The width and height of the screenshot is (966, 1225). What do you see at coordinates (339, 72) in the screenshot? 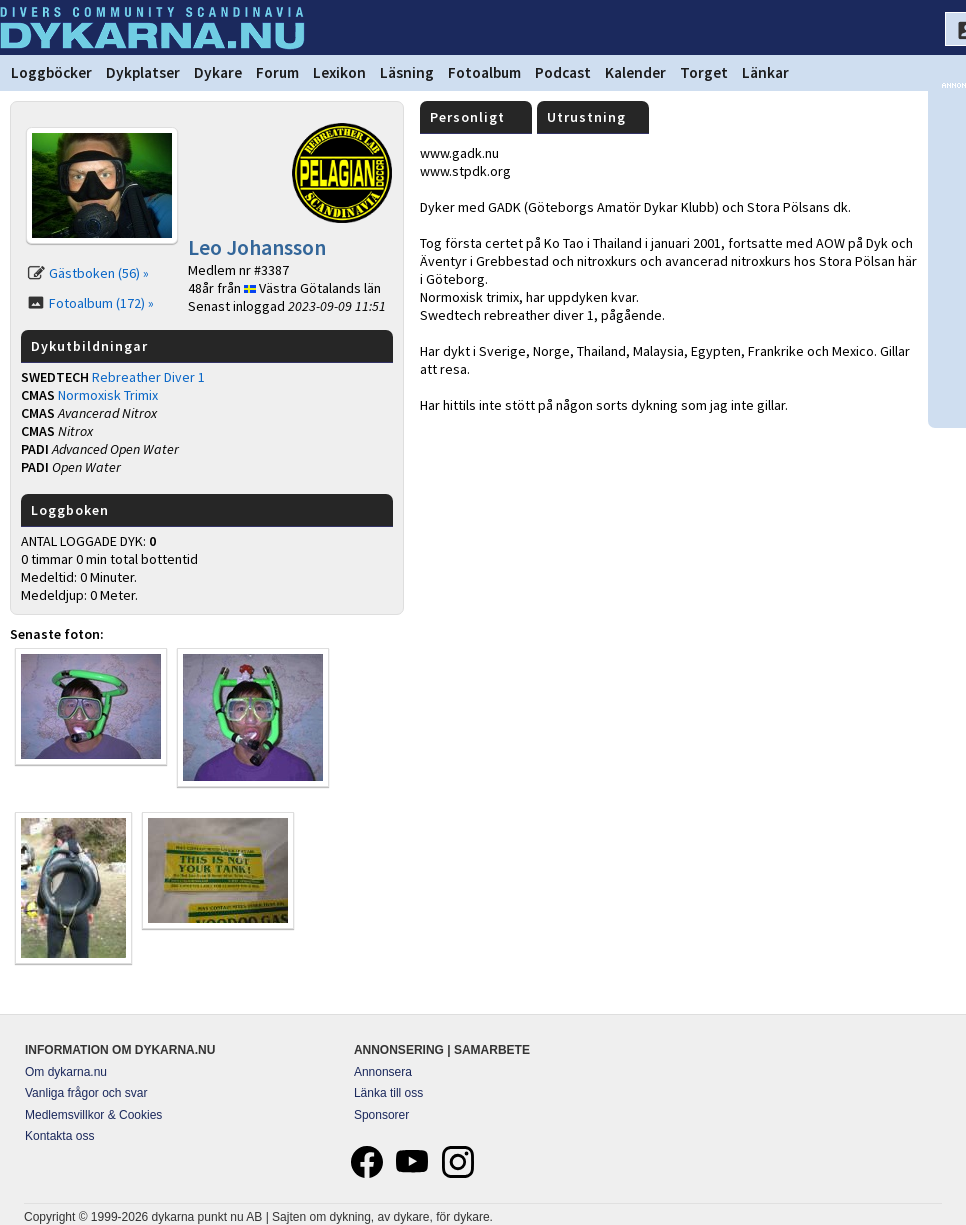
I see `Lexikon` at bounding box center [339, 72].